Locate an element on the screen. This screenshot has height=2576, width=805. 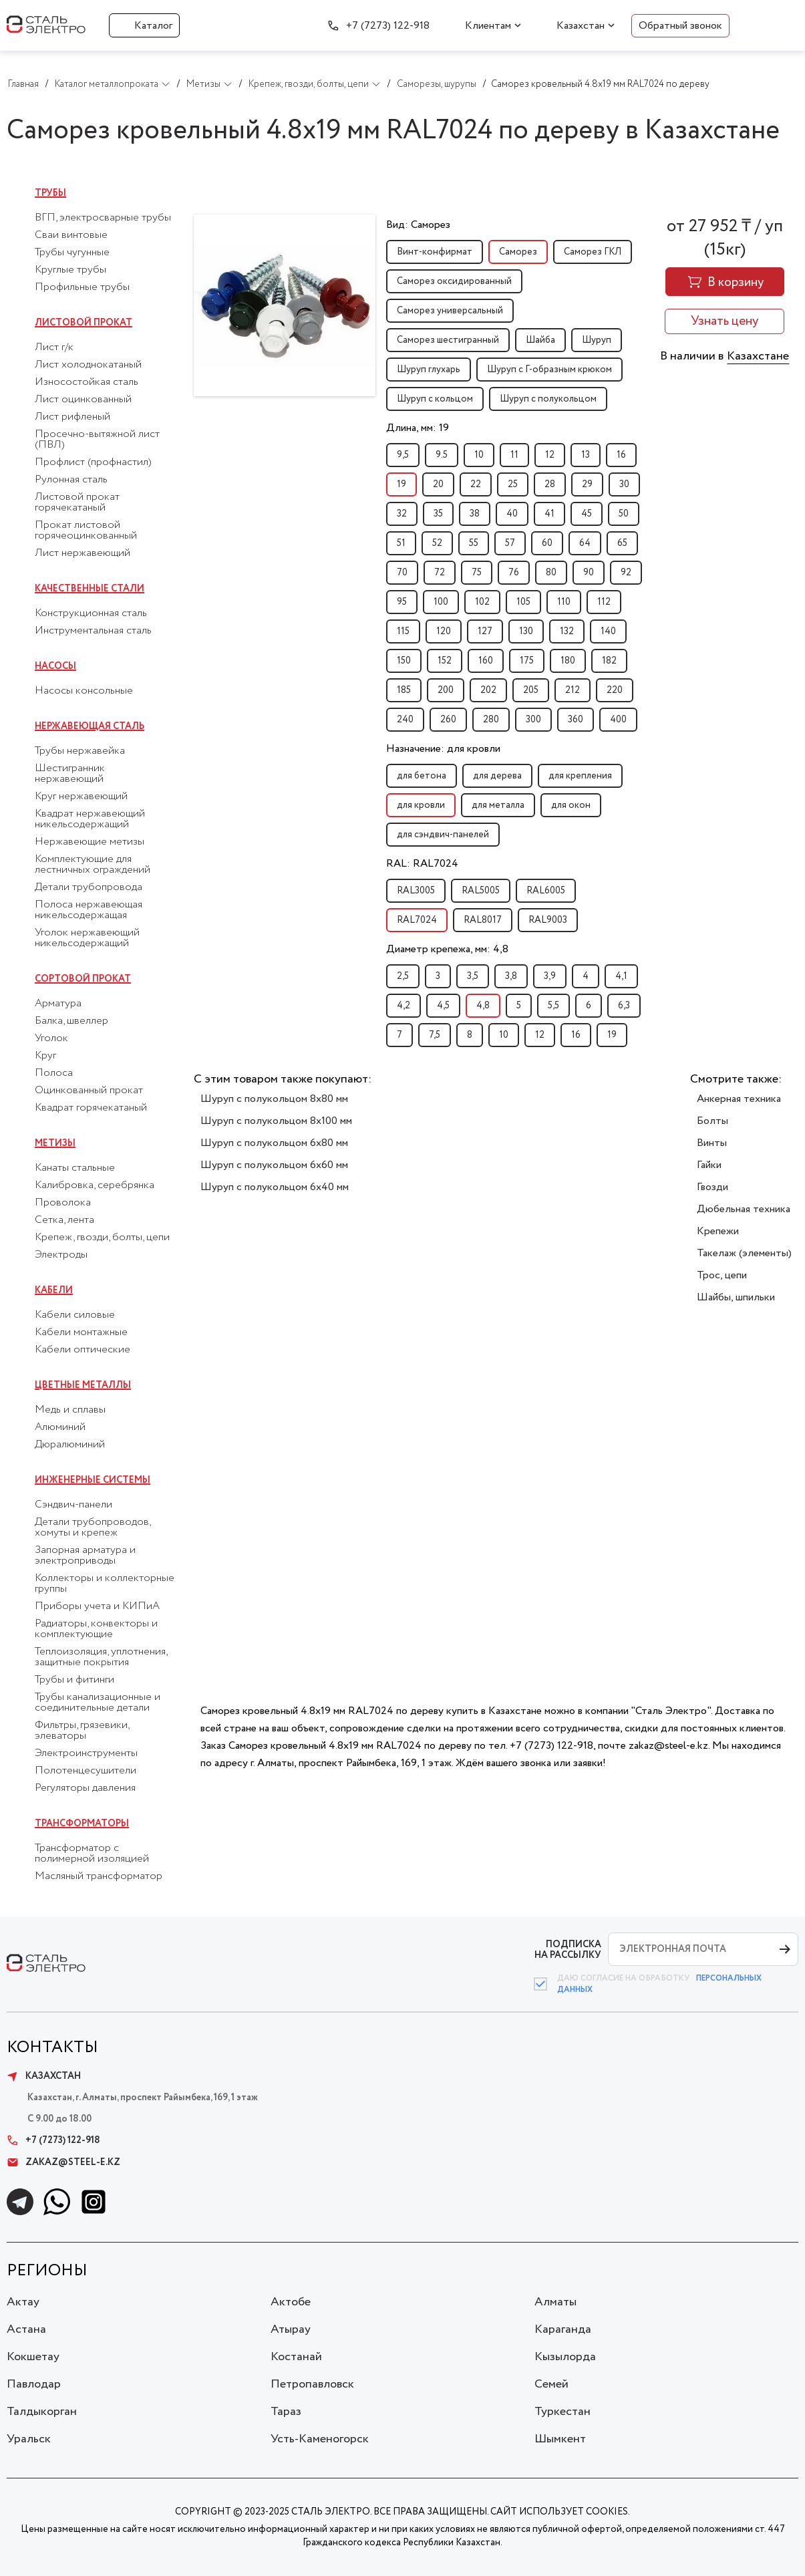
132 is located at coordinates (567, 631).